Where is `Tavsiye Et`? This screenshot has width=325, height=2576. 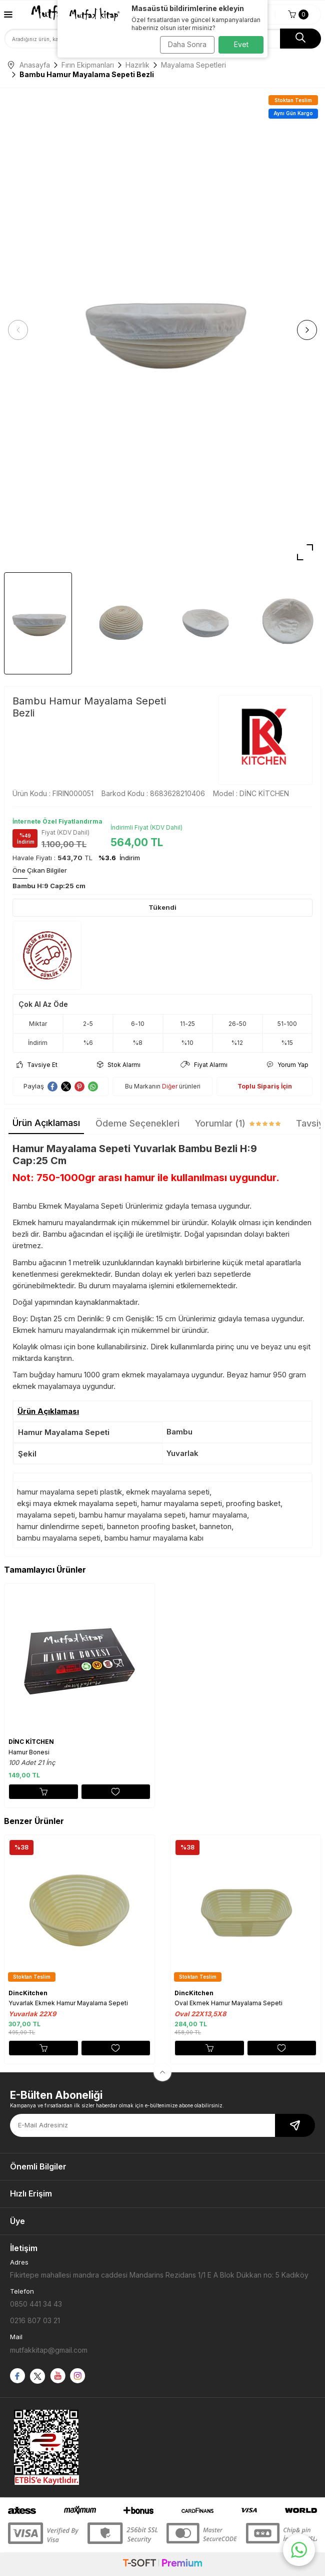
Tavsiye Et is located at coordinates (37, 1064).